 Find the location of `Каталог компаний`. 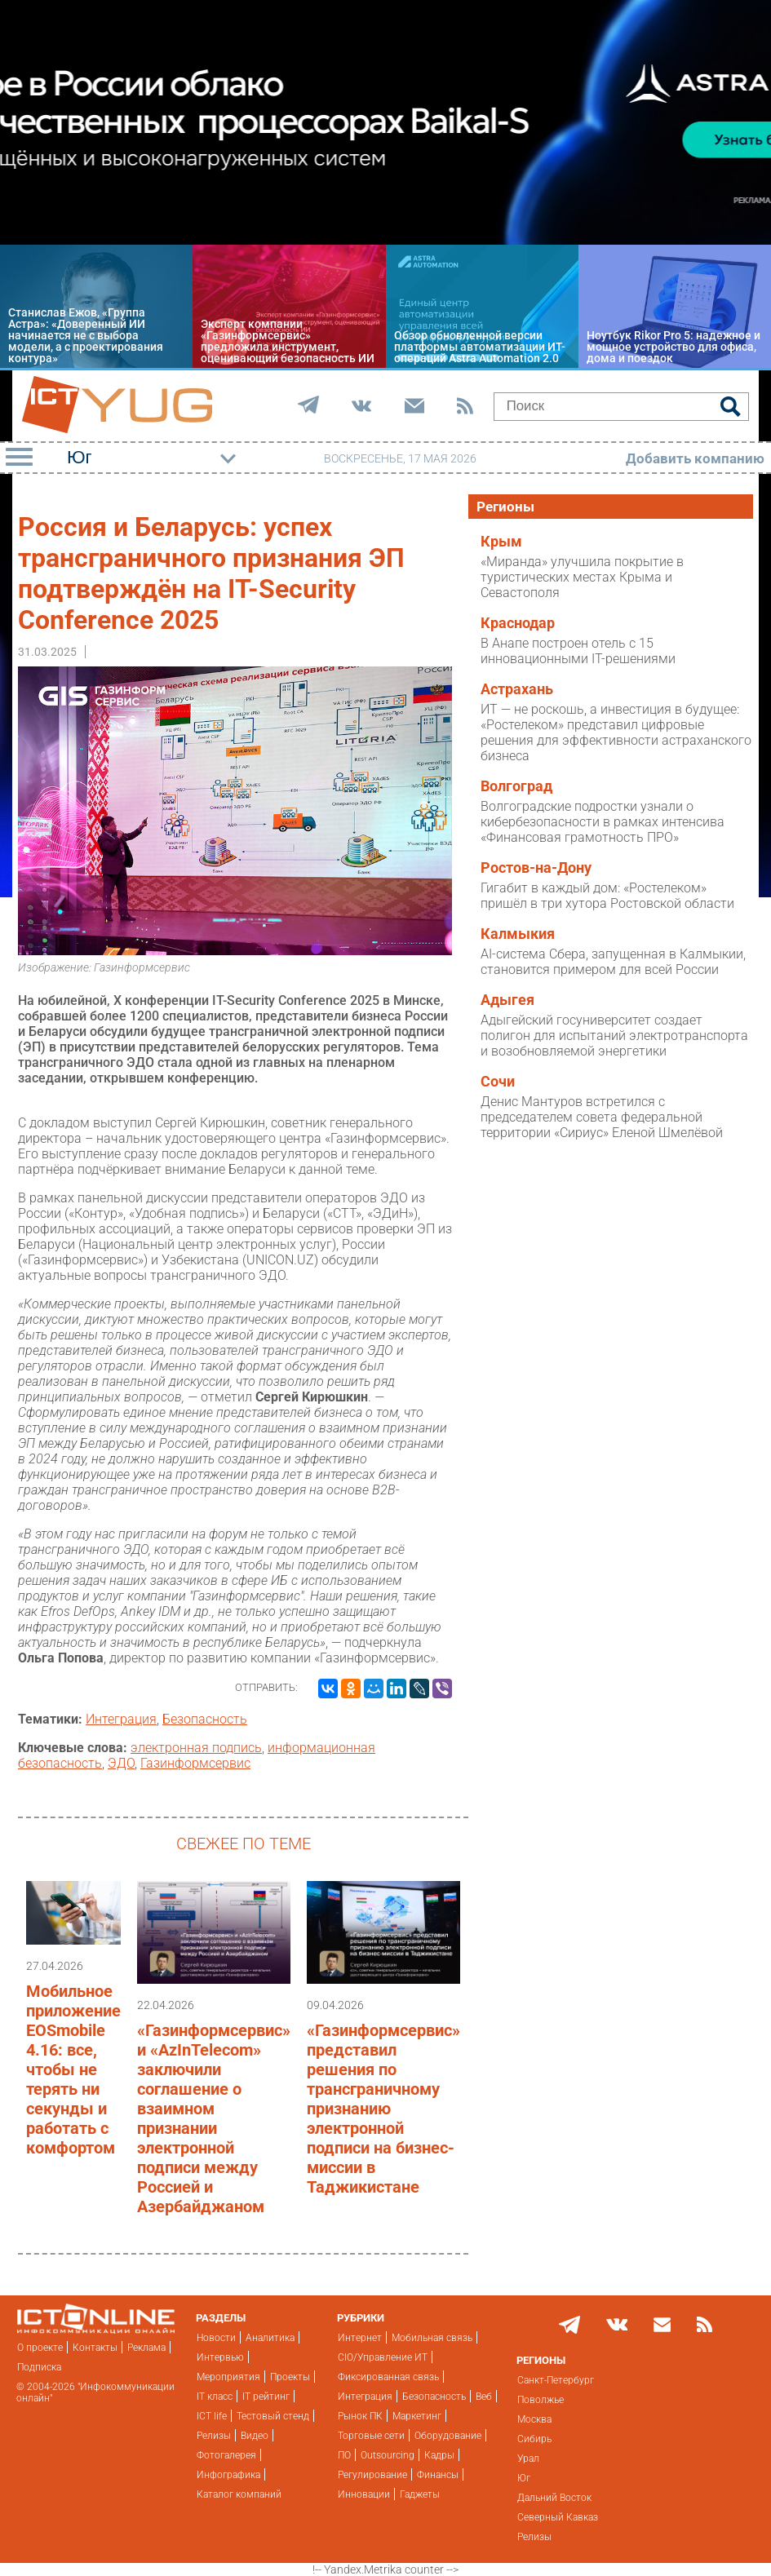

Каталог компаний is located at coordinates (239, 2494).